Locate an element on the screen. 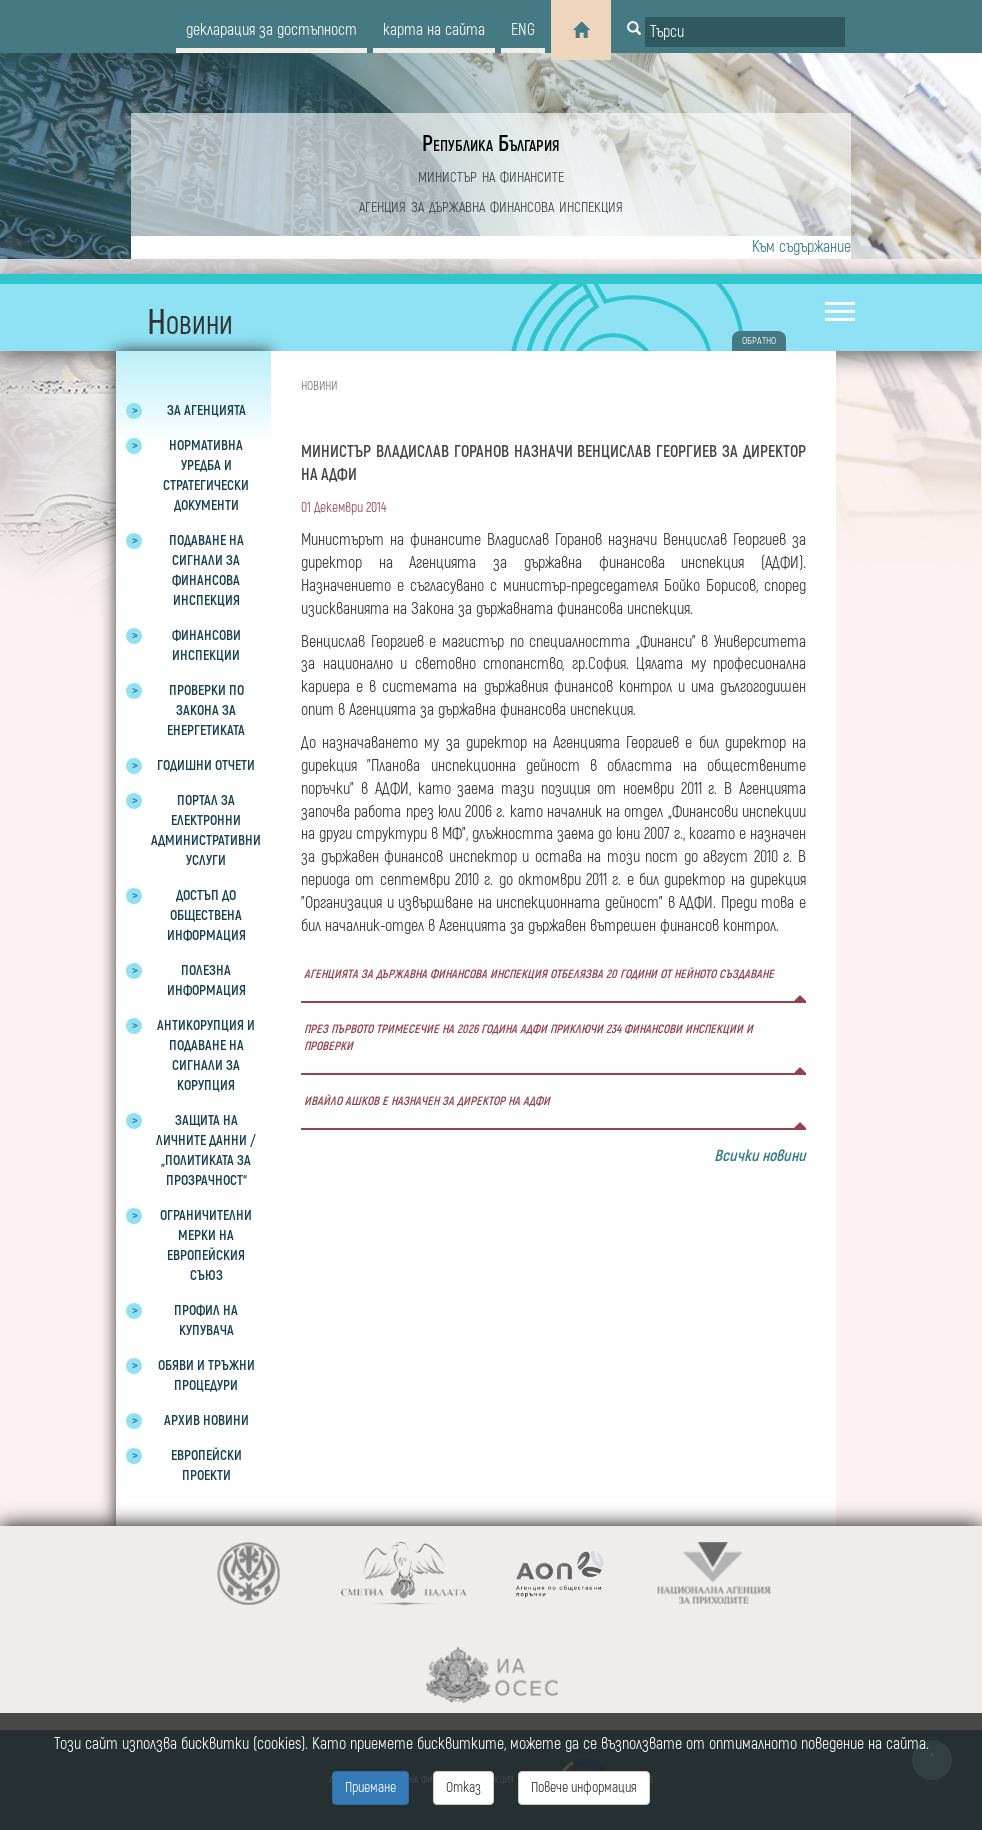  карта на сайта is located at coordinates (434, 30).